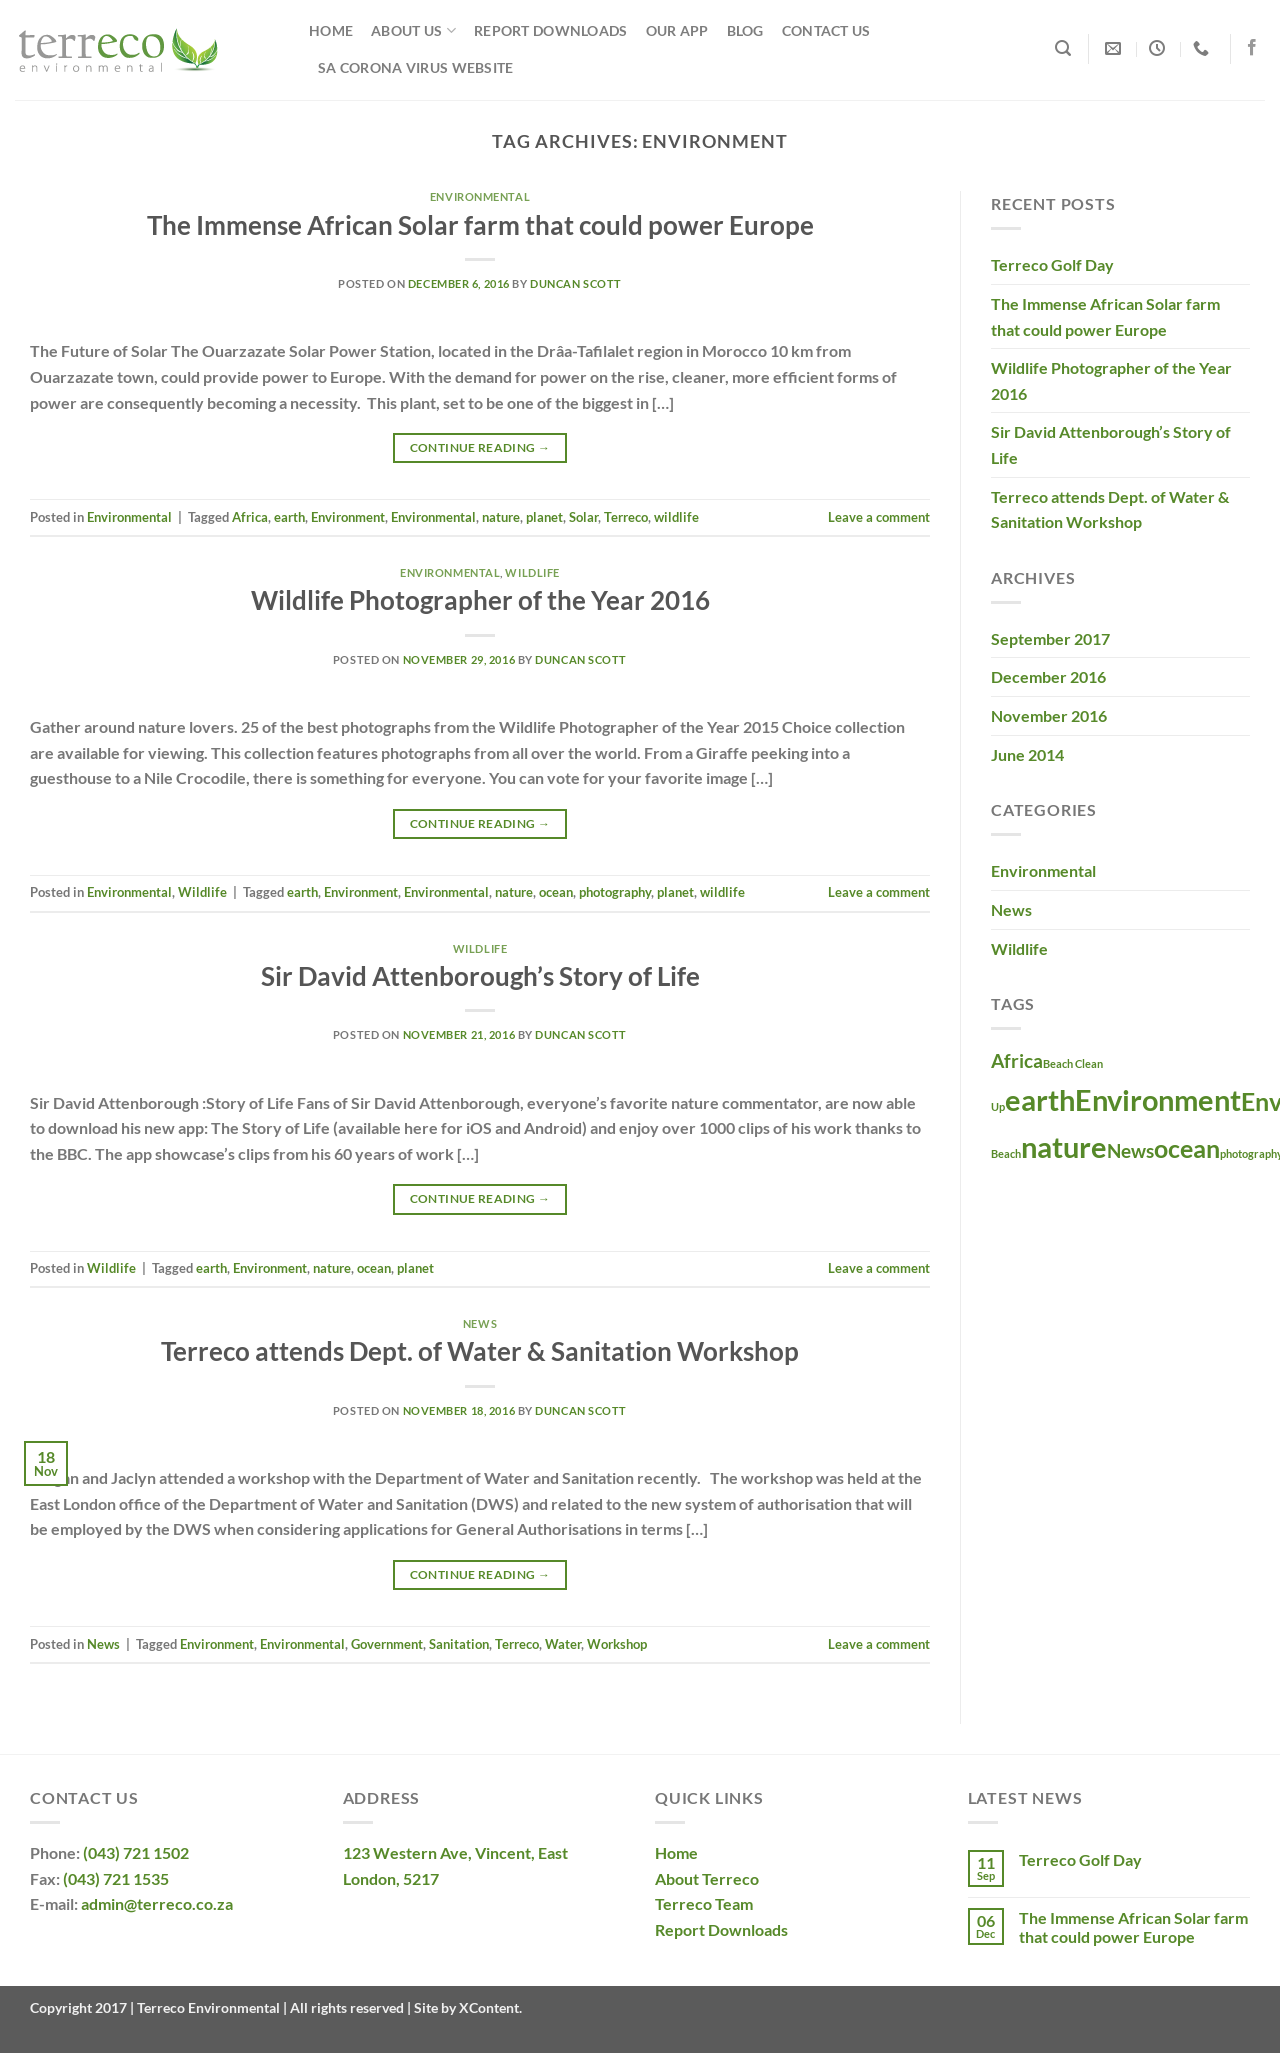  Describe the element at coordinates (480, 1323) in the screenshot. I see `News` at that location.